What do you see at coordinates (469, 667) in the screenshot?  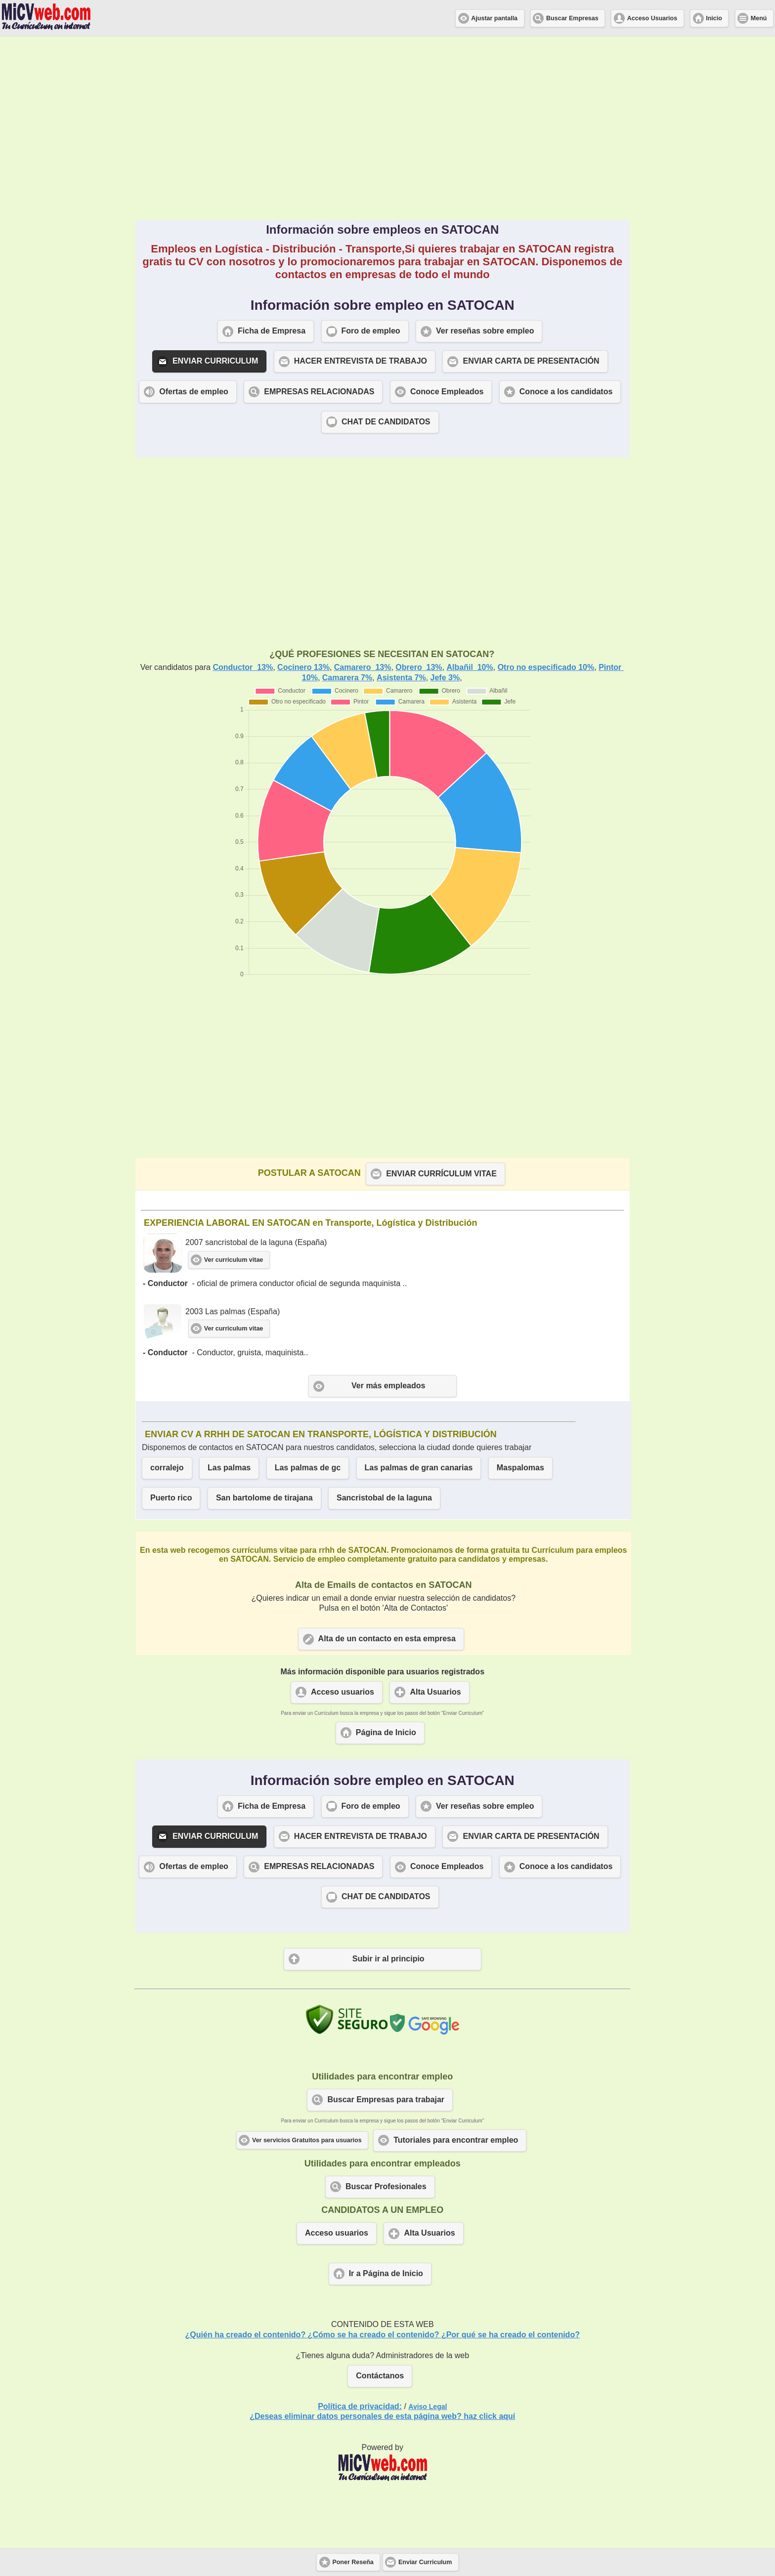 I see `Albañil 10%` at bounding box center [469, 667].